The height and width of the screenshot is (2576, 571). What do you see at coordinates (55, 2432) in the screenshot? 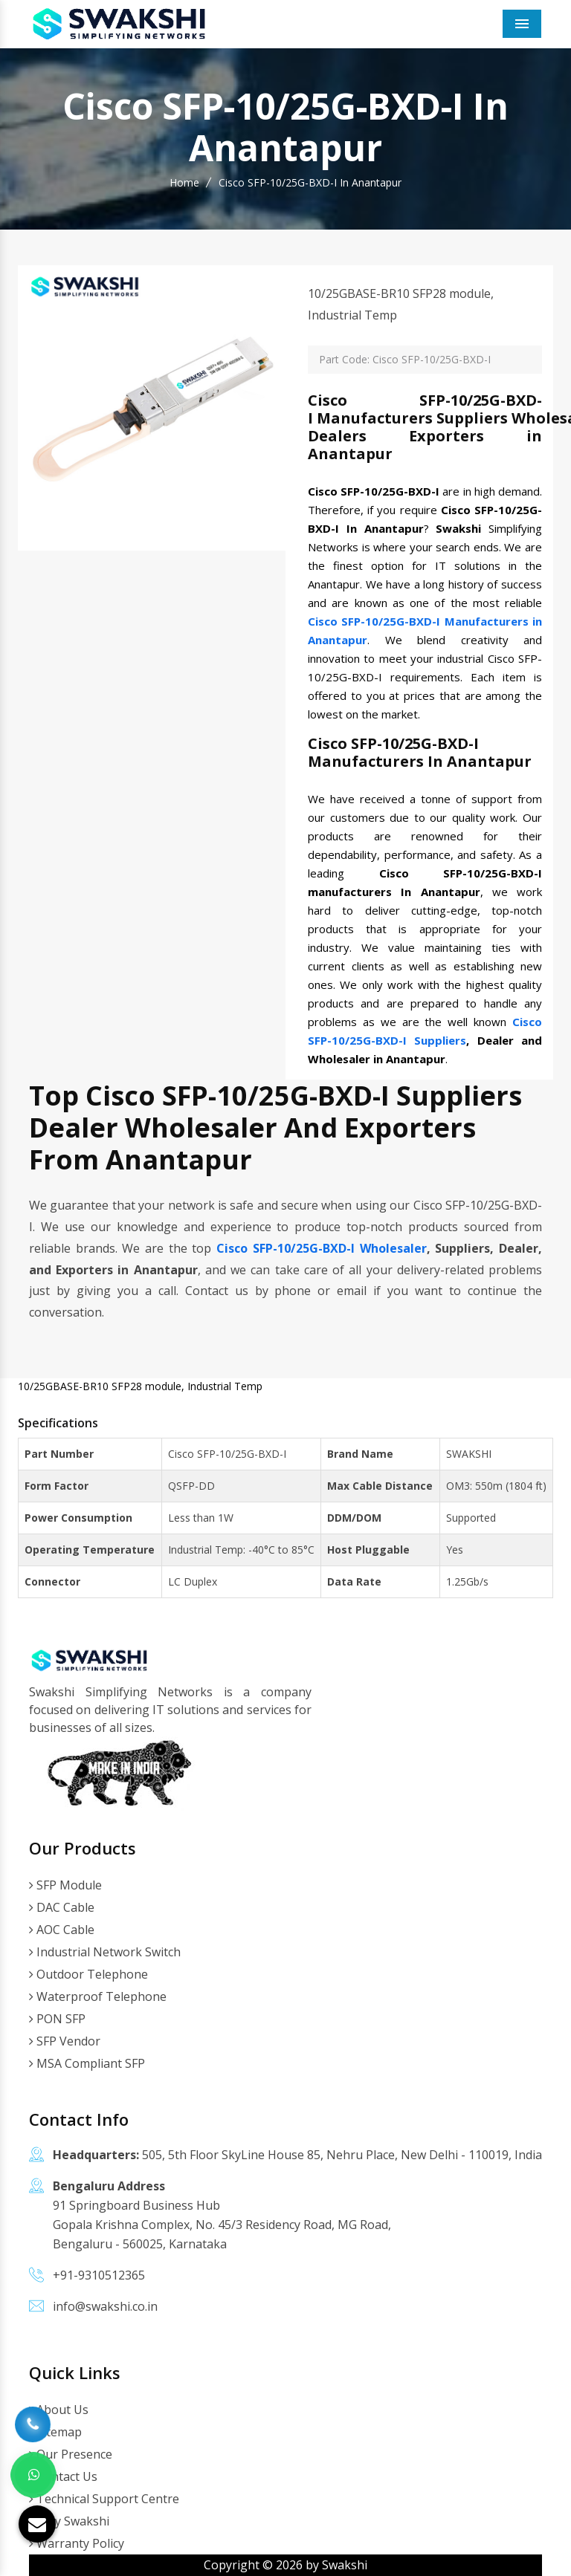
I see `Sitemap` at bounding box center [55, 2432].